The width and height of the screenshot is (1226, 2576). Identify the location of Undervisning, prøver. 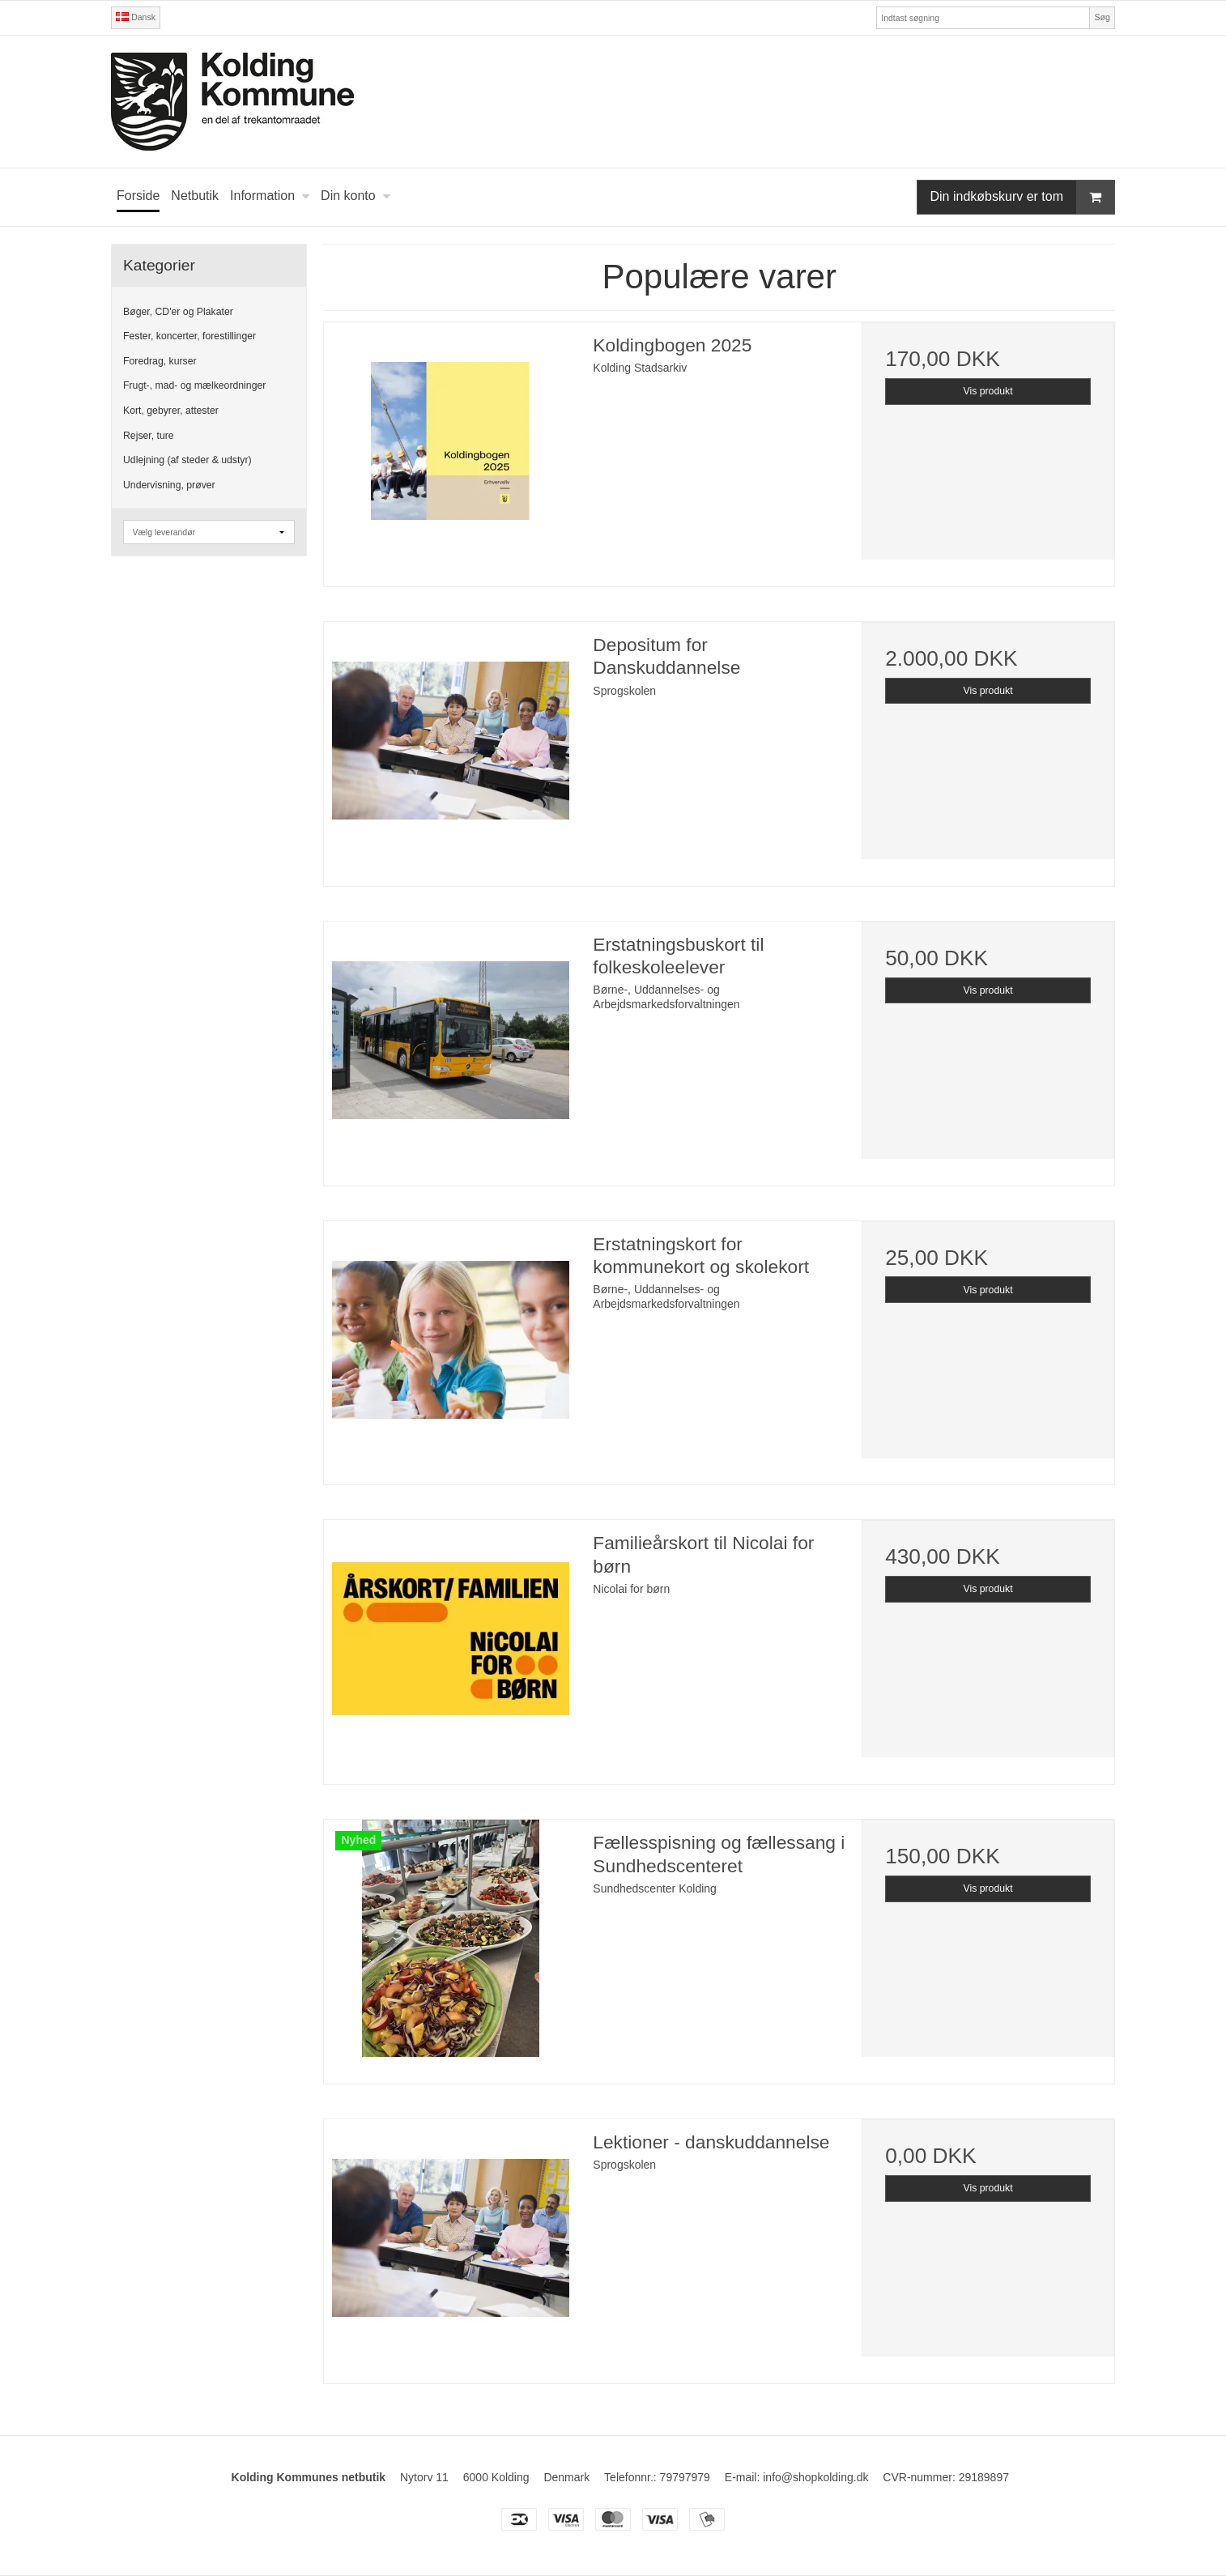
(169, 485).